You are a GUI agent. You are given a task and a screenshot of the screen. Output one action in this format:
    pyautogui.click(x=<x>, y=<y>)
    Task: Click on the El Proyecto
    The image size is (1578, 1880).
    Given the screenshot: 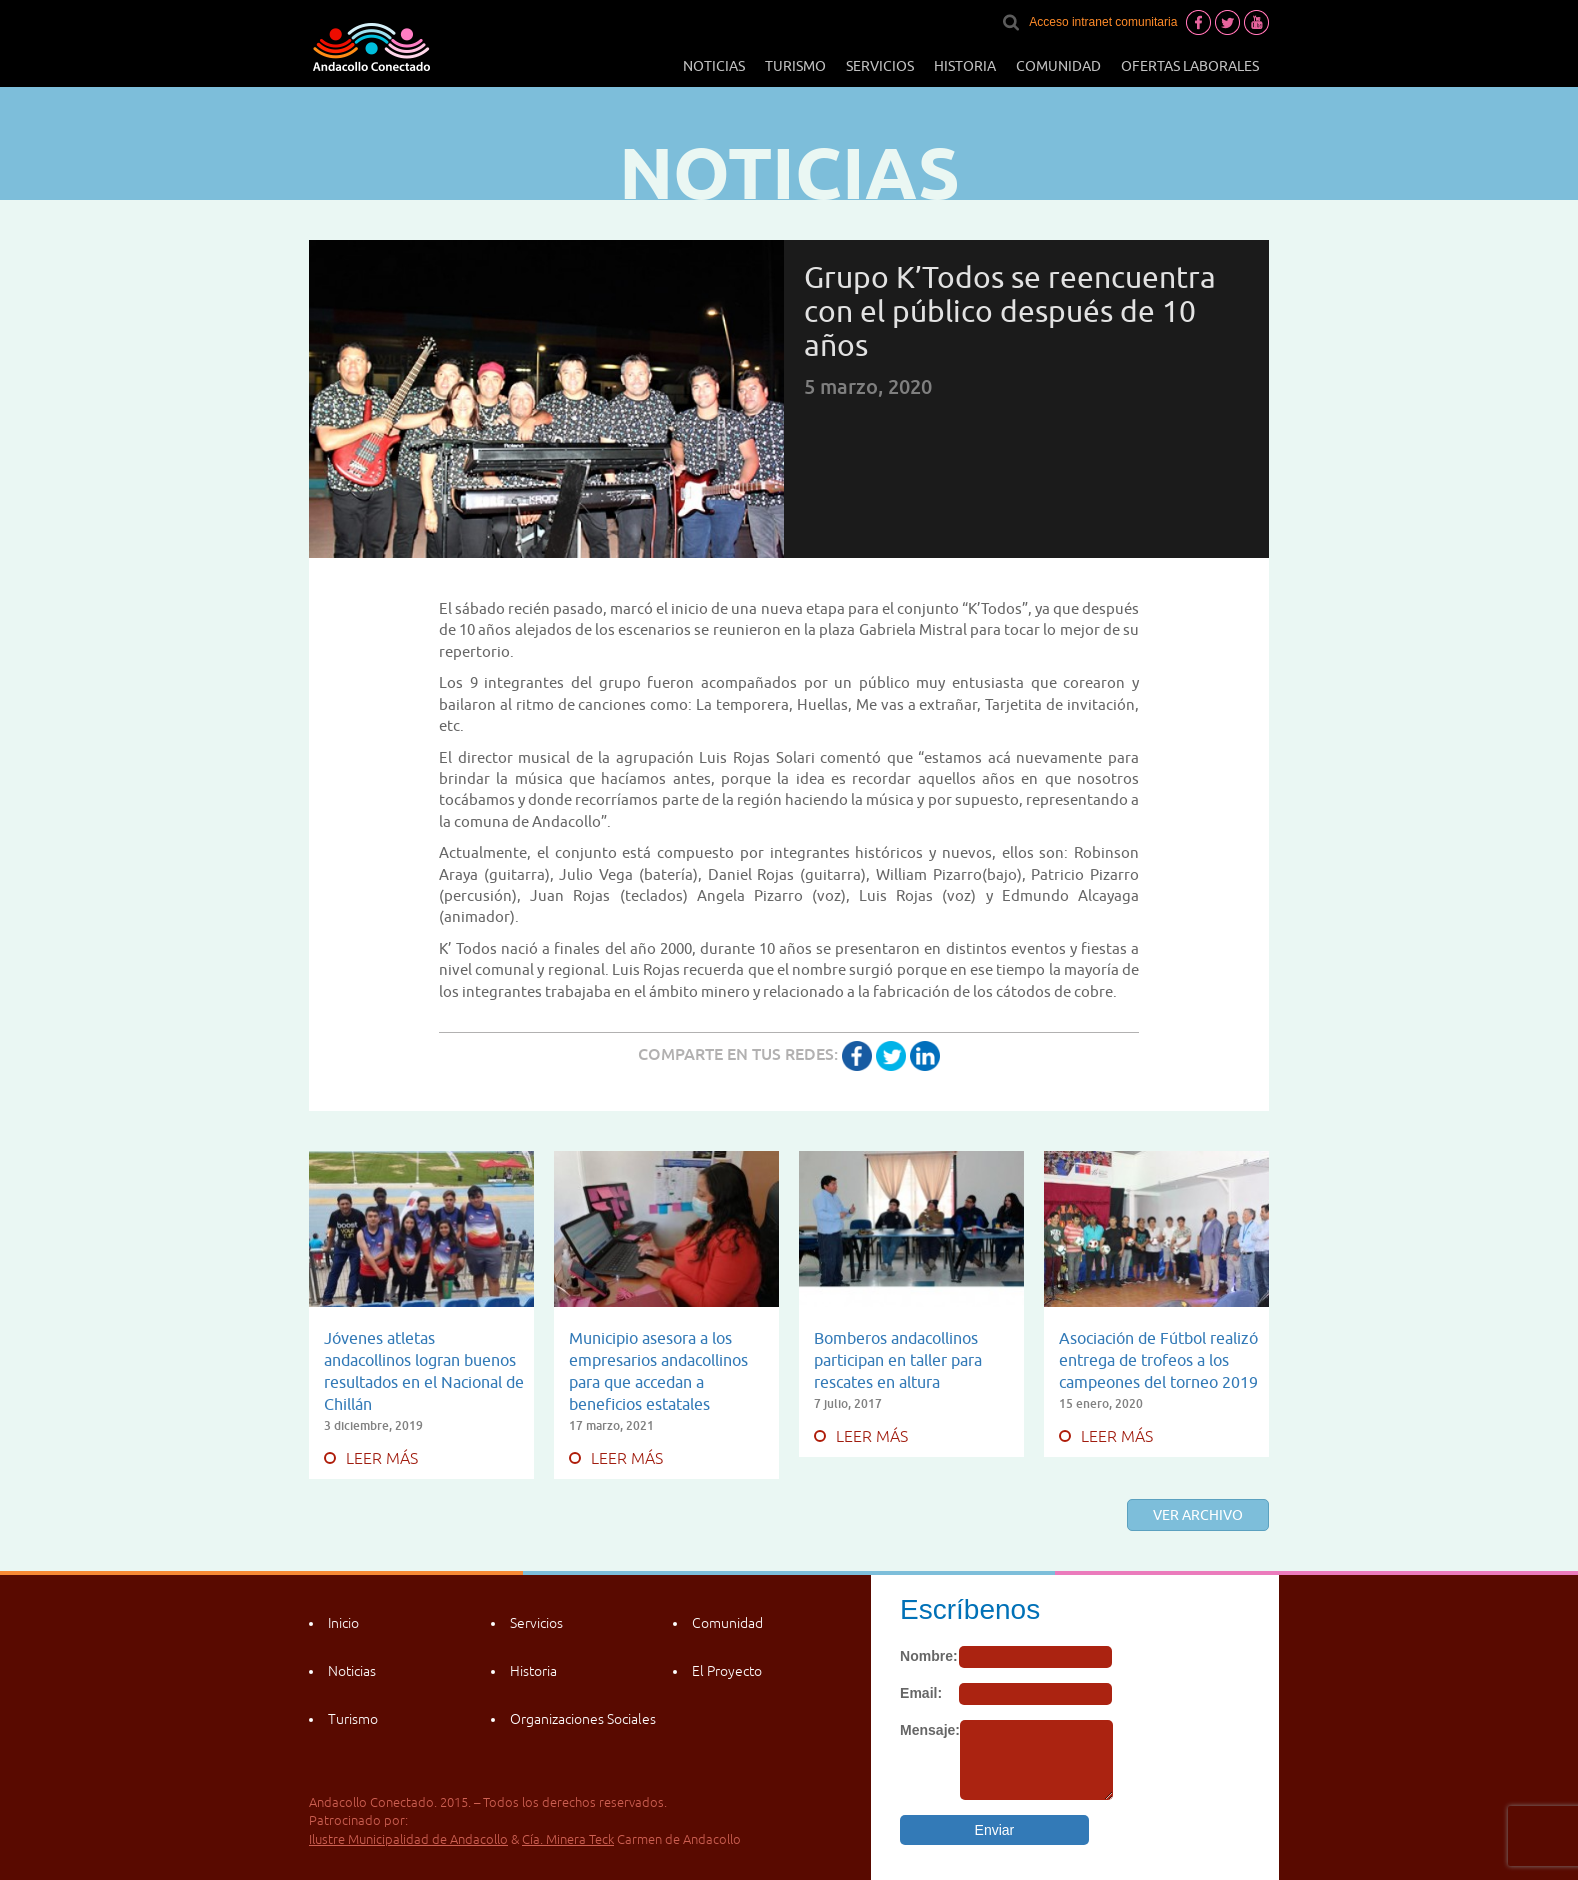 What is the action you would take?
    pyautogui.click(x=727, y=1671)
    